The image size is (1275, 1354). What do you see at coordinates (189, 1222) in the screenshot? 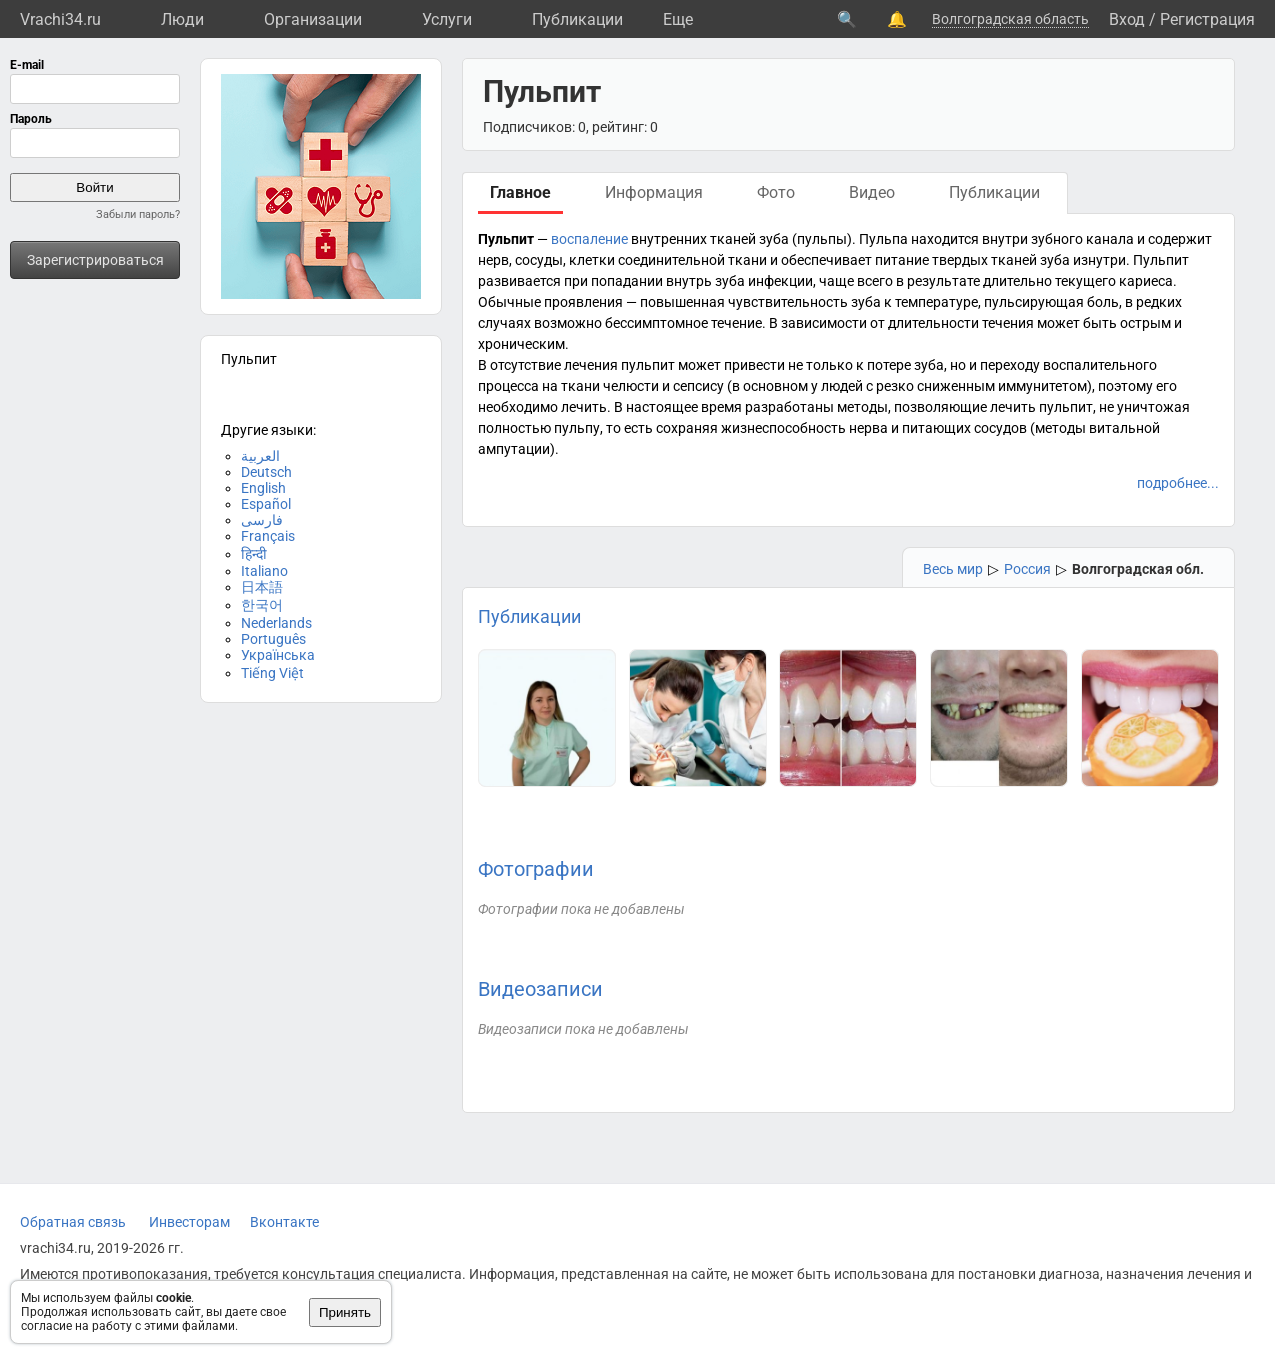
I see `Инвесторам` at bounding box center [189, 1222].